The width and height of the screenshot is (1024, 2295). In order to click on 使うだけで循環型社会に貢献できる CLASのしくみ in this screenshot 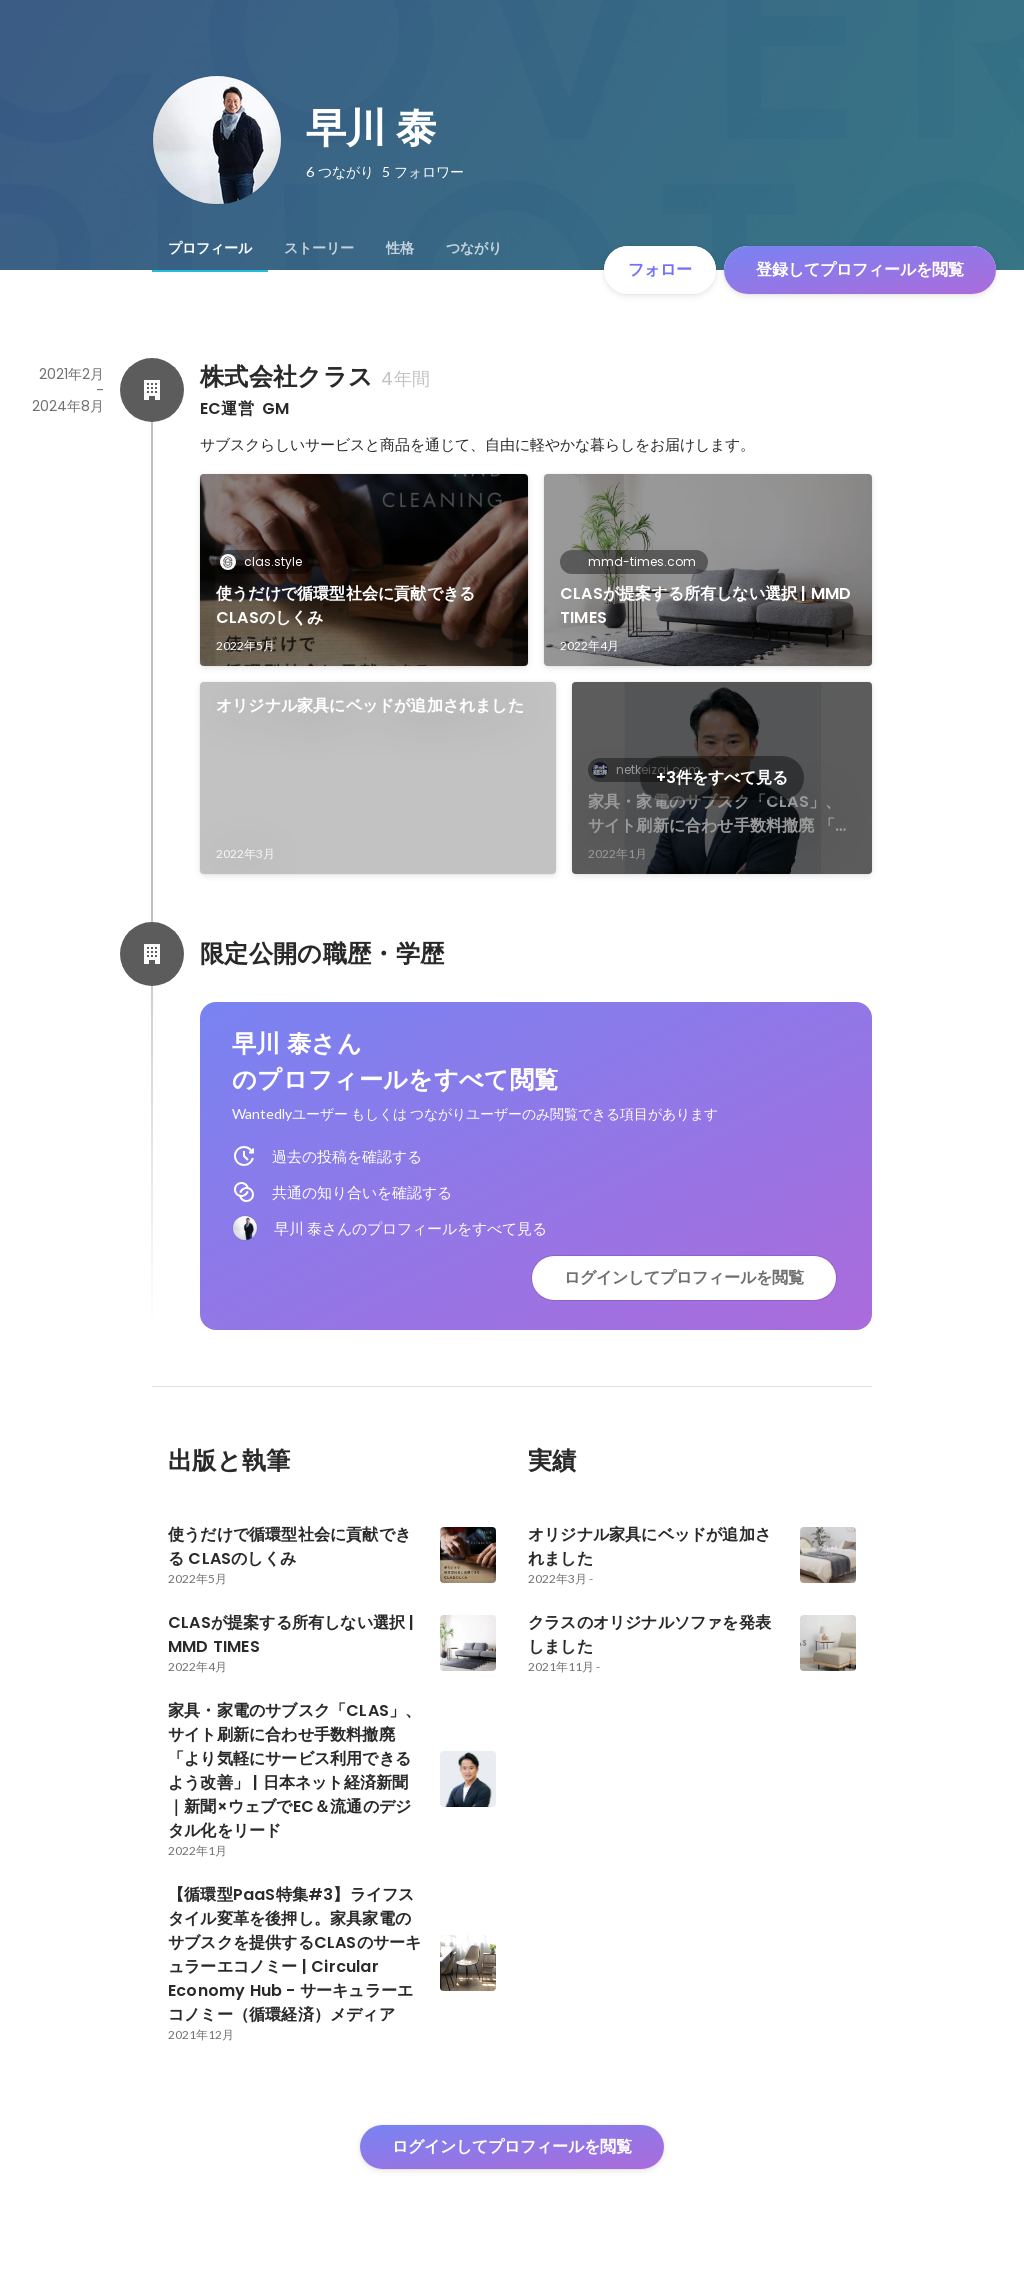, I will do `click(345, 605)`.